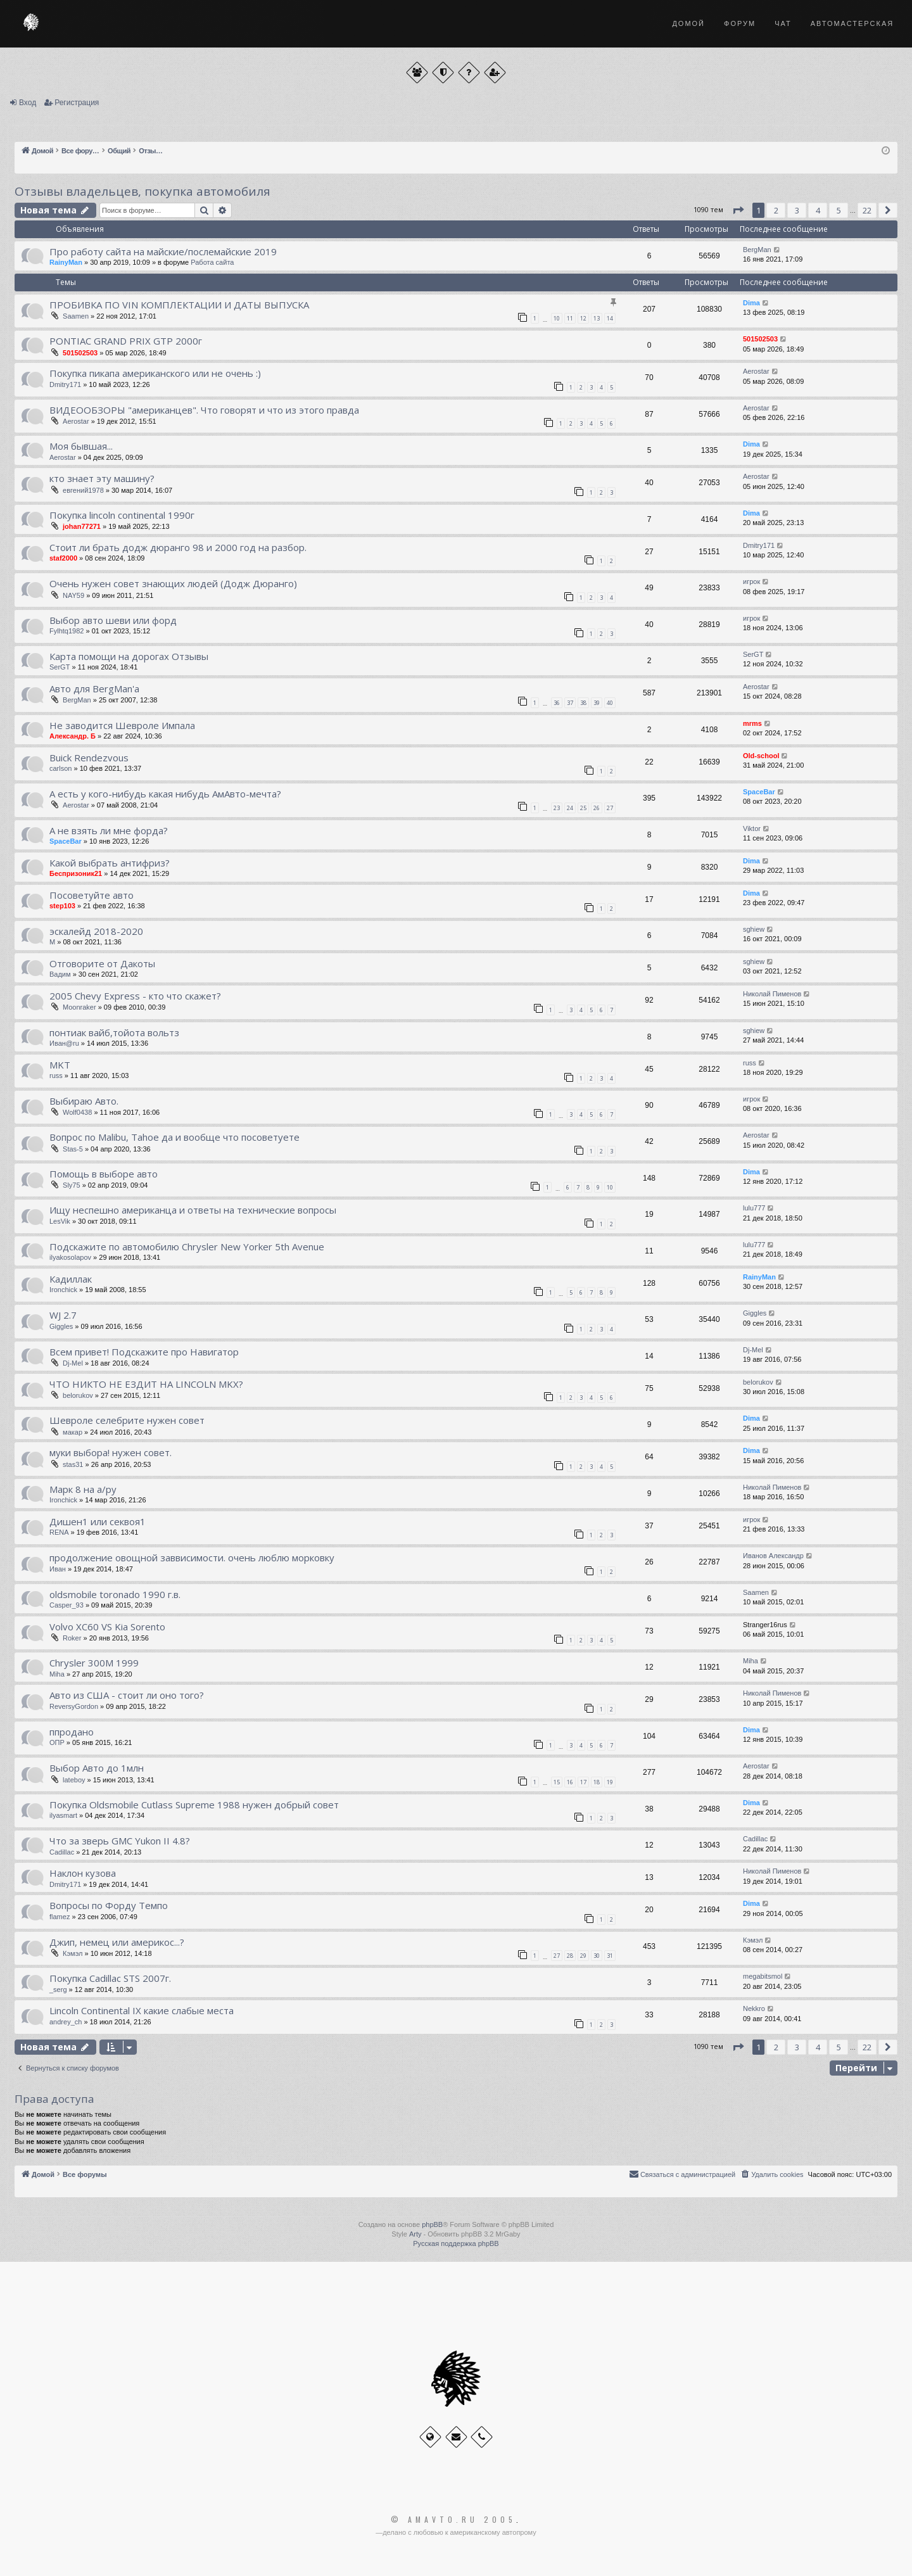  I want to click on Иванов Александр, so click(773, 1555).